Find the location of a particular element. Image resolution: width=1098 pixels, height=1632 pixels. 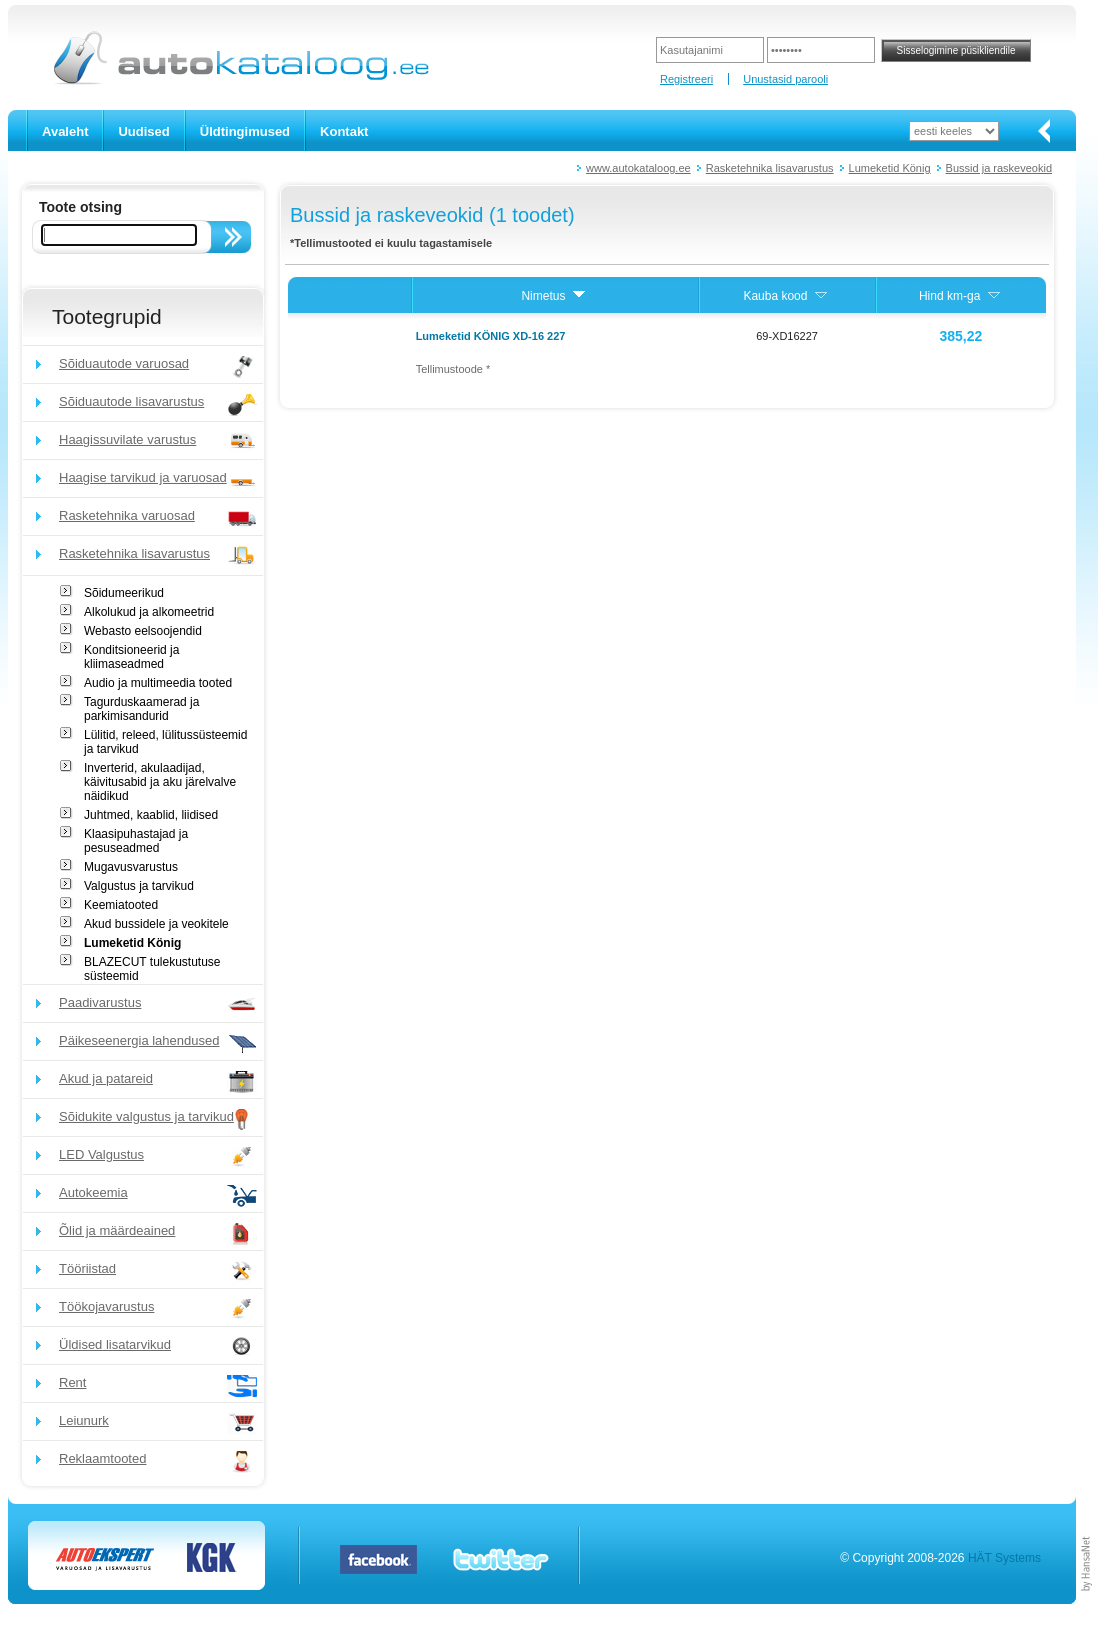

Lumeketid König is located at coordinates (890, 168).